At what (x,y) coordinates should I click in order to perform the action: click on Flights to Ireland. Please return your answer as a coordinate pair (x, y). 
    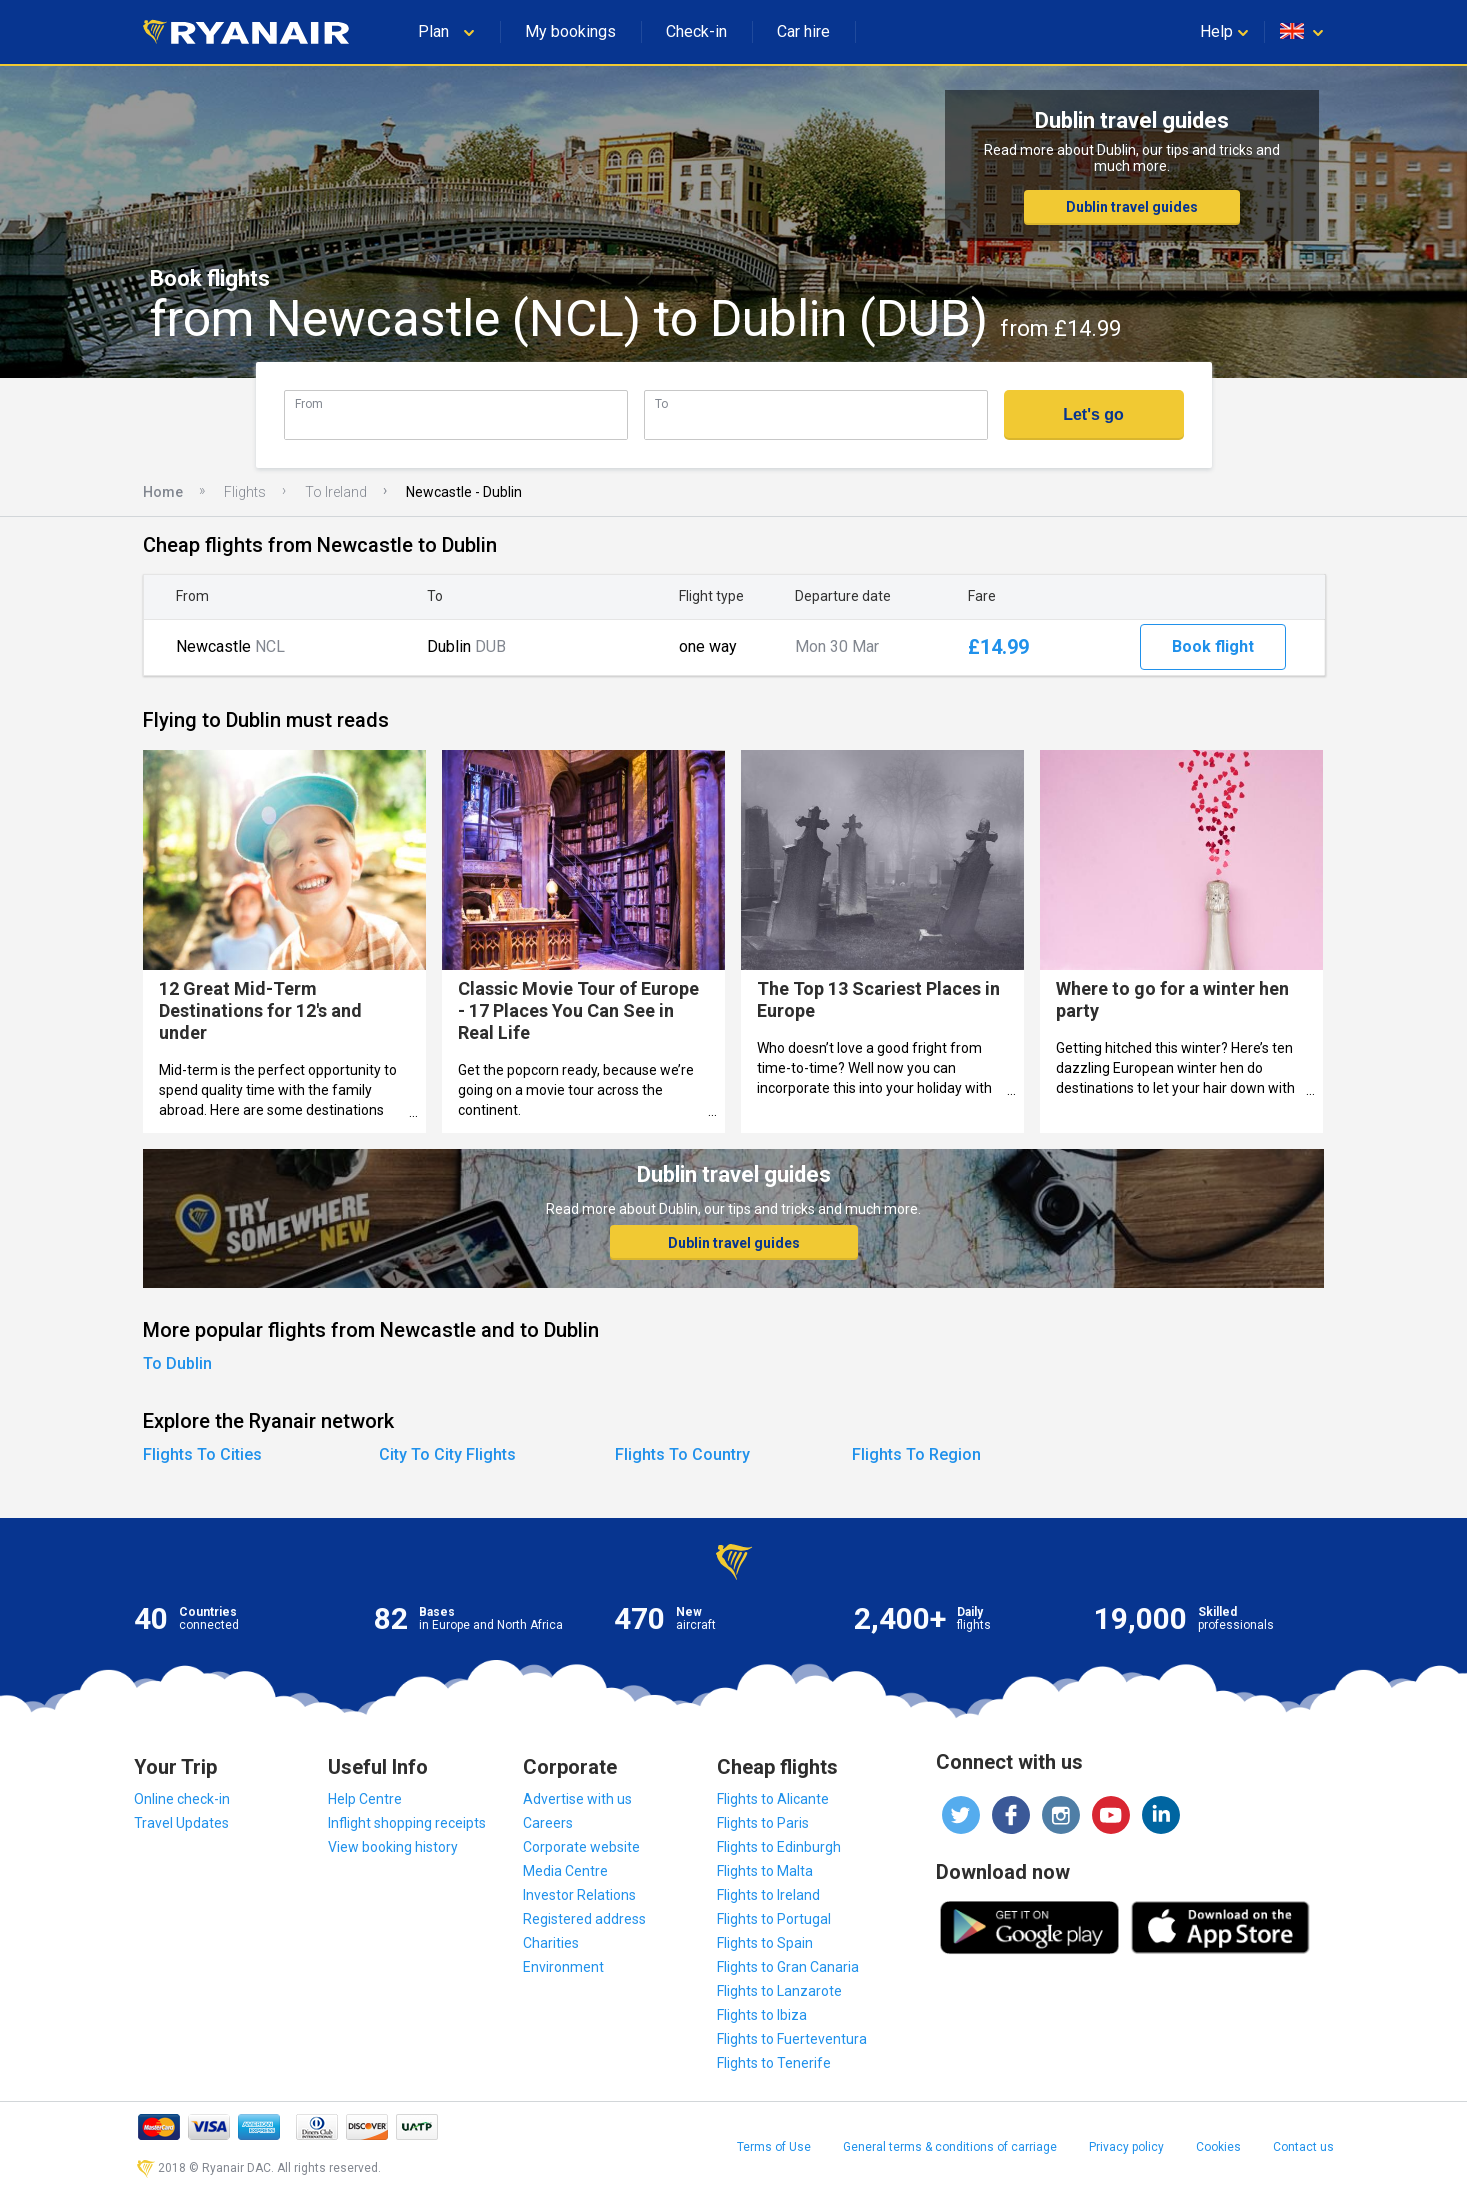
    Looking at the image, I should click on (768, 1895).